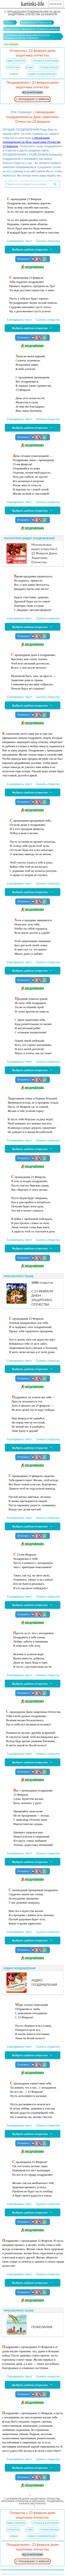 The height and width of the screenshot is (2576, 65). I want to click on ЛУЧШЕЕ В КАТЕГОРИИ, so click(45, 60).